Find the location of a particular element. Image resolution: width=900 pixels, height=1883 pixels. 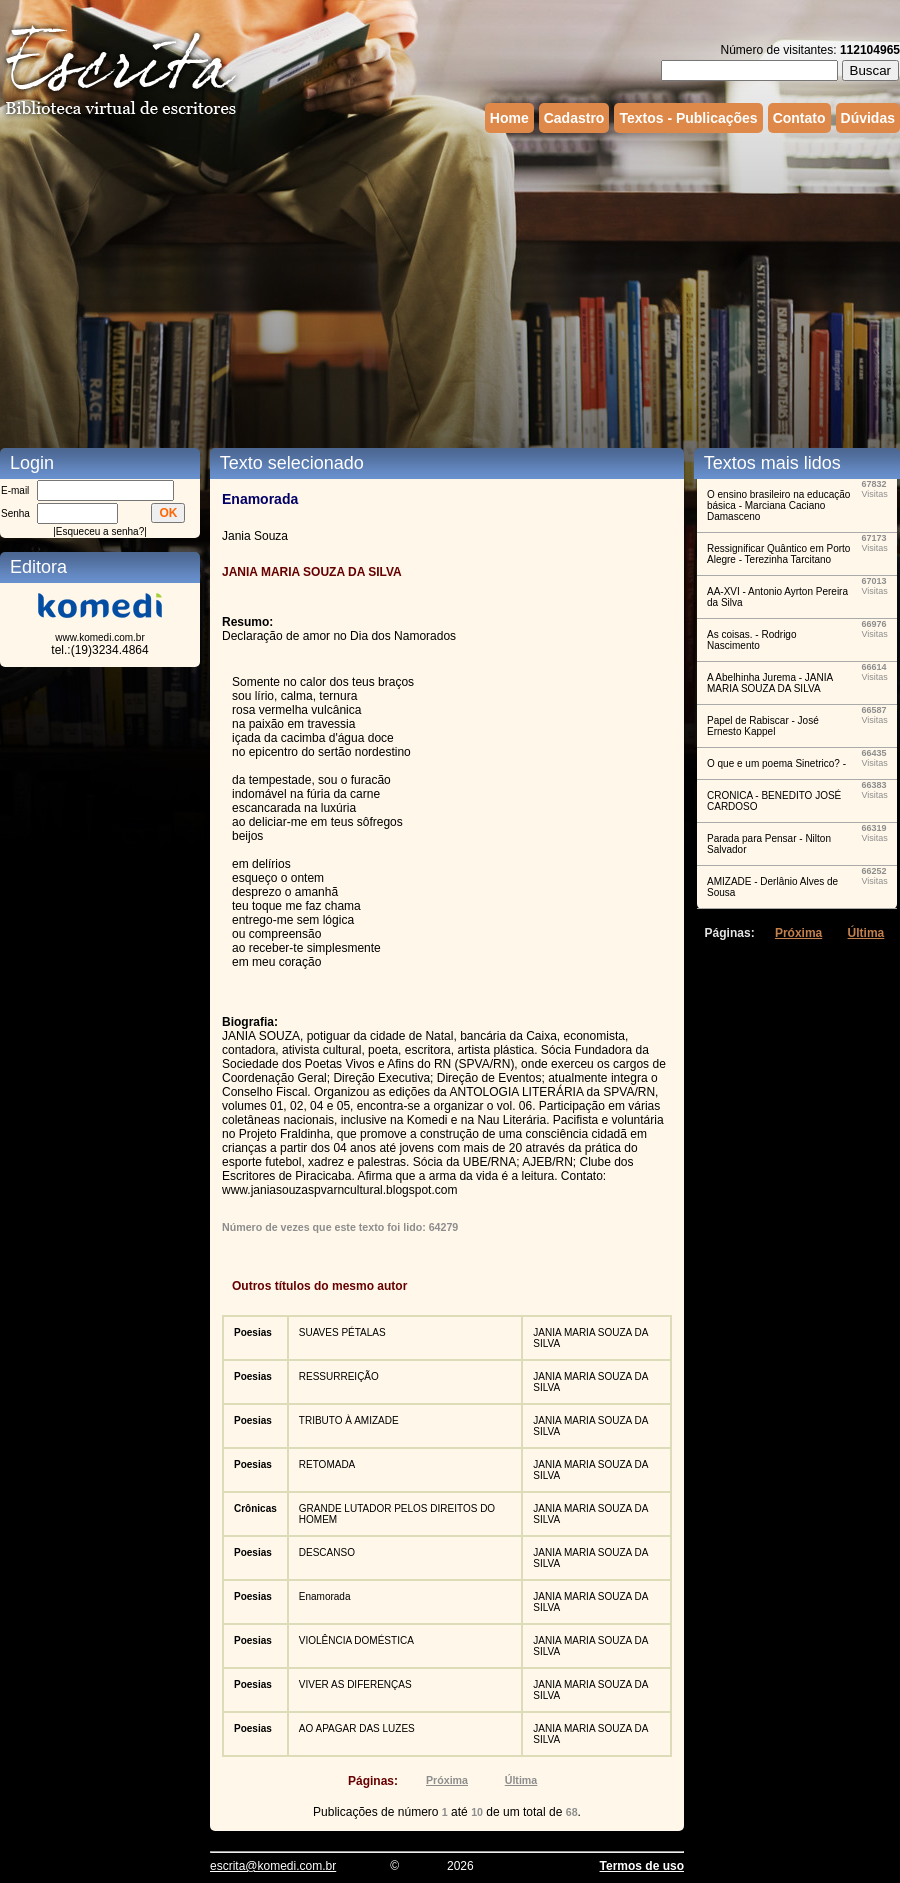

SUAVES PÉTALAS is located at coordinates (342, 1332).